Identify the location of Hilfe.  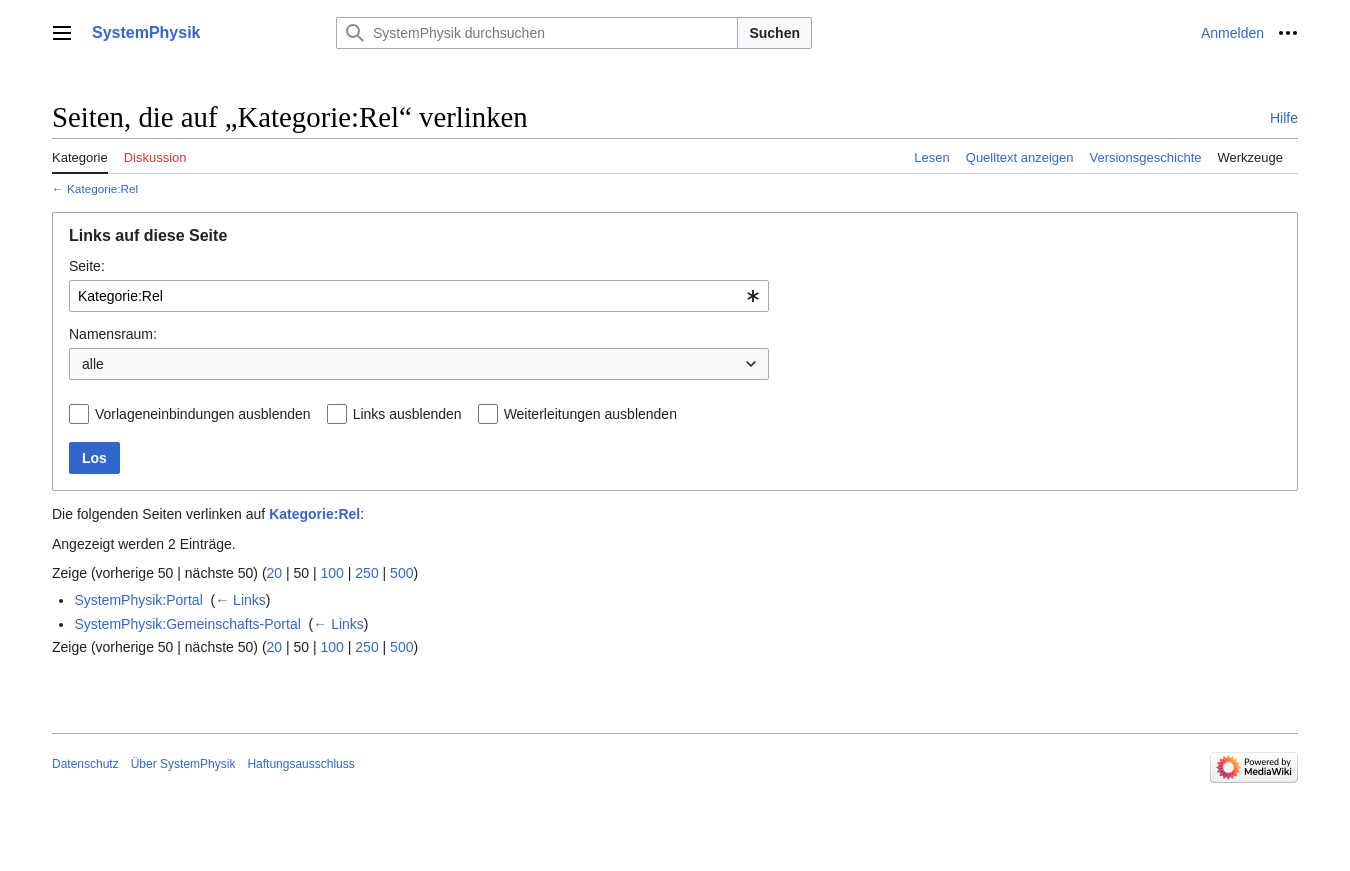
(1284, 118).